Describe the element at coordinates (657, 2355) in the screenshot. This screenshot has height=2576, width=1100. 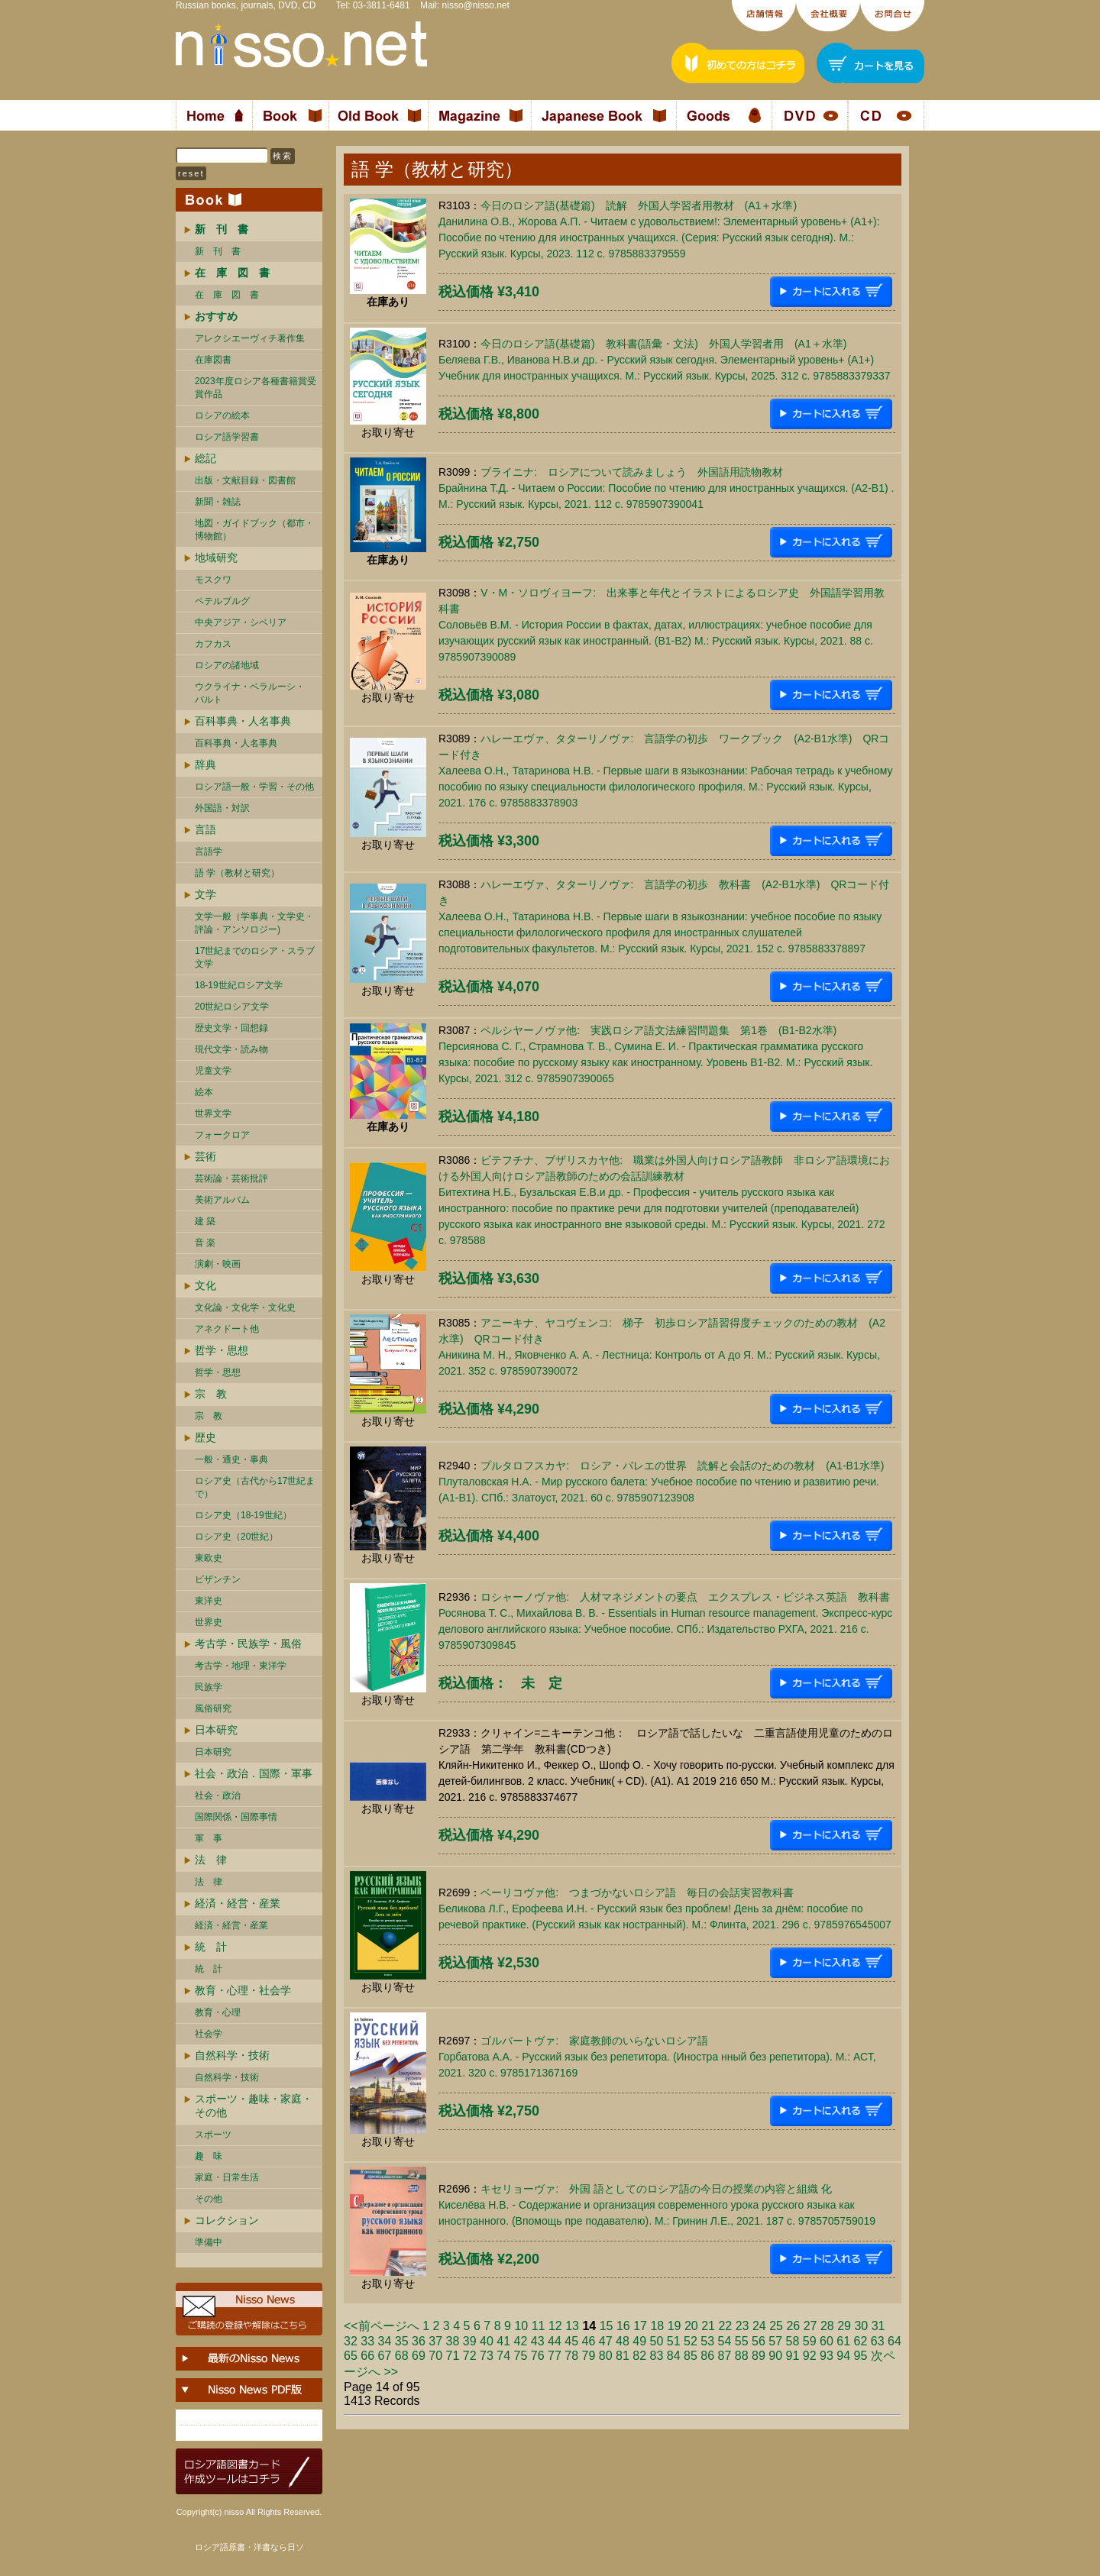
I see `83` at that location.